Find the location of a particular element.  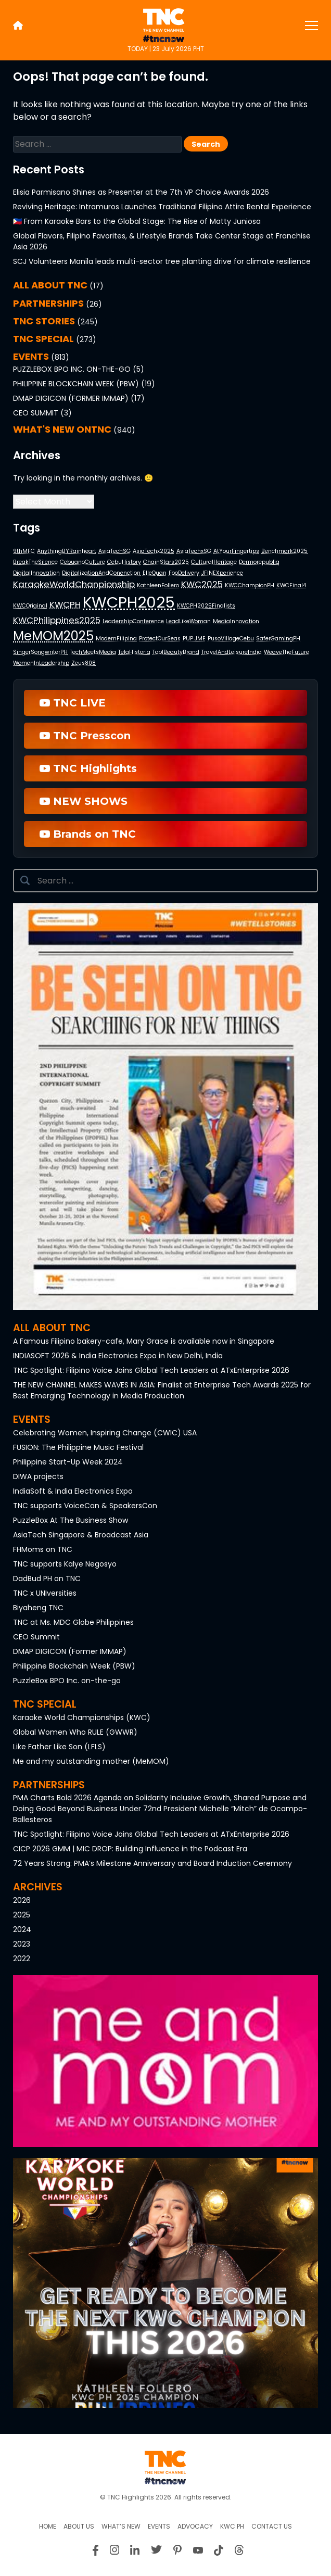

DigitalInnovation [DigitalInnovation (1 item)] is located at coordinates (36, 573).